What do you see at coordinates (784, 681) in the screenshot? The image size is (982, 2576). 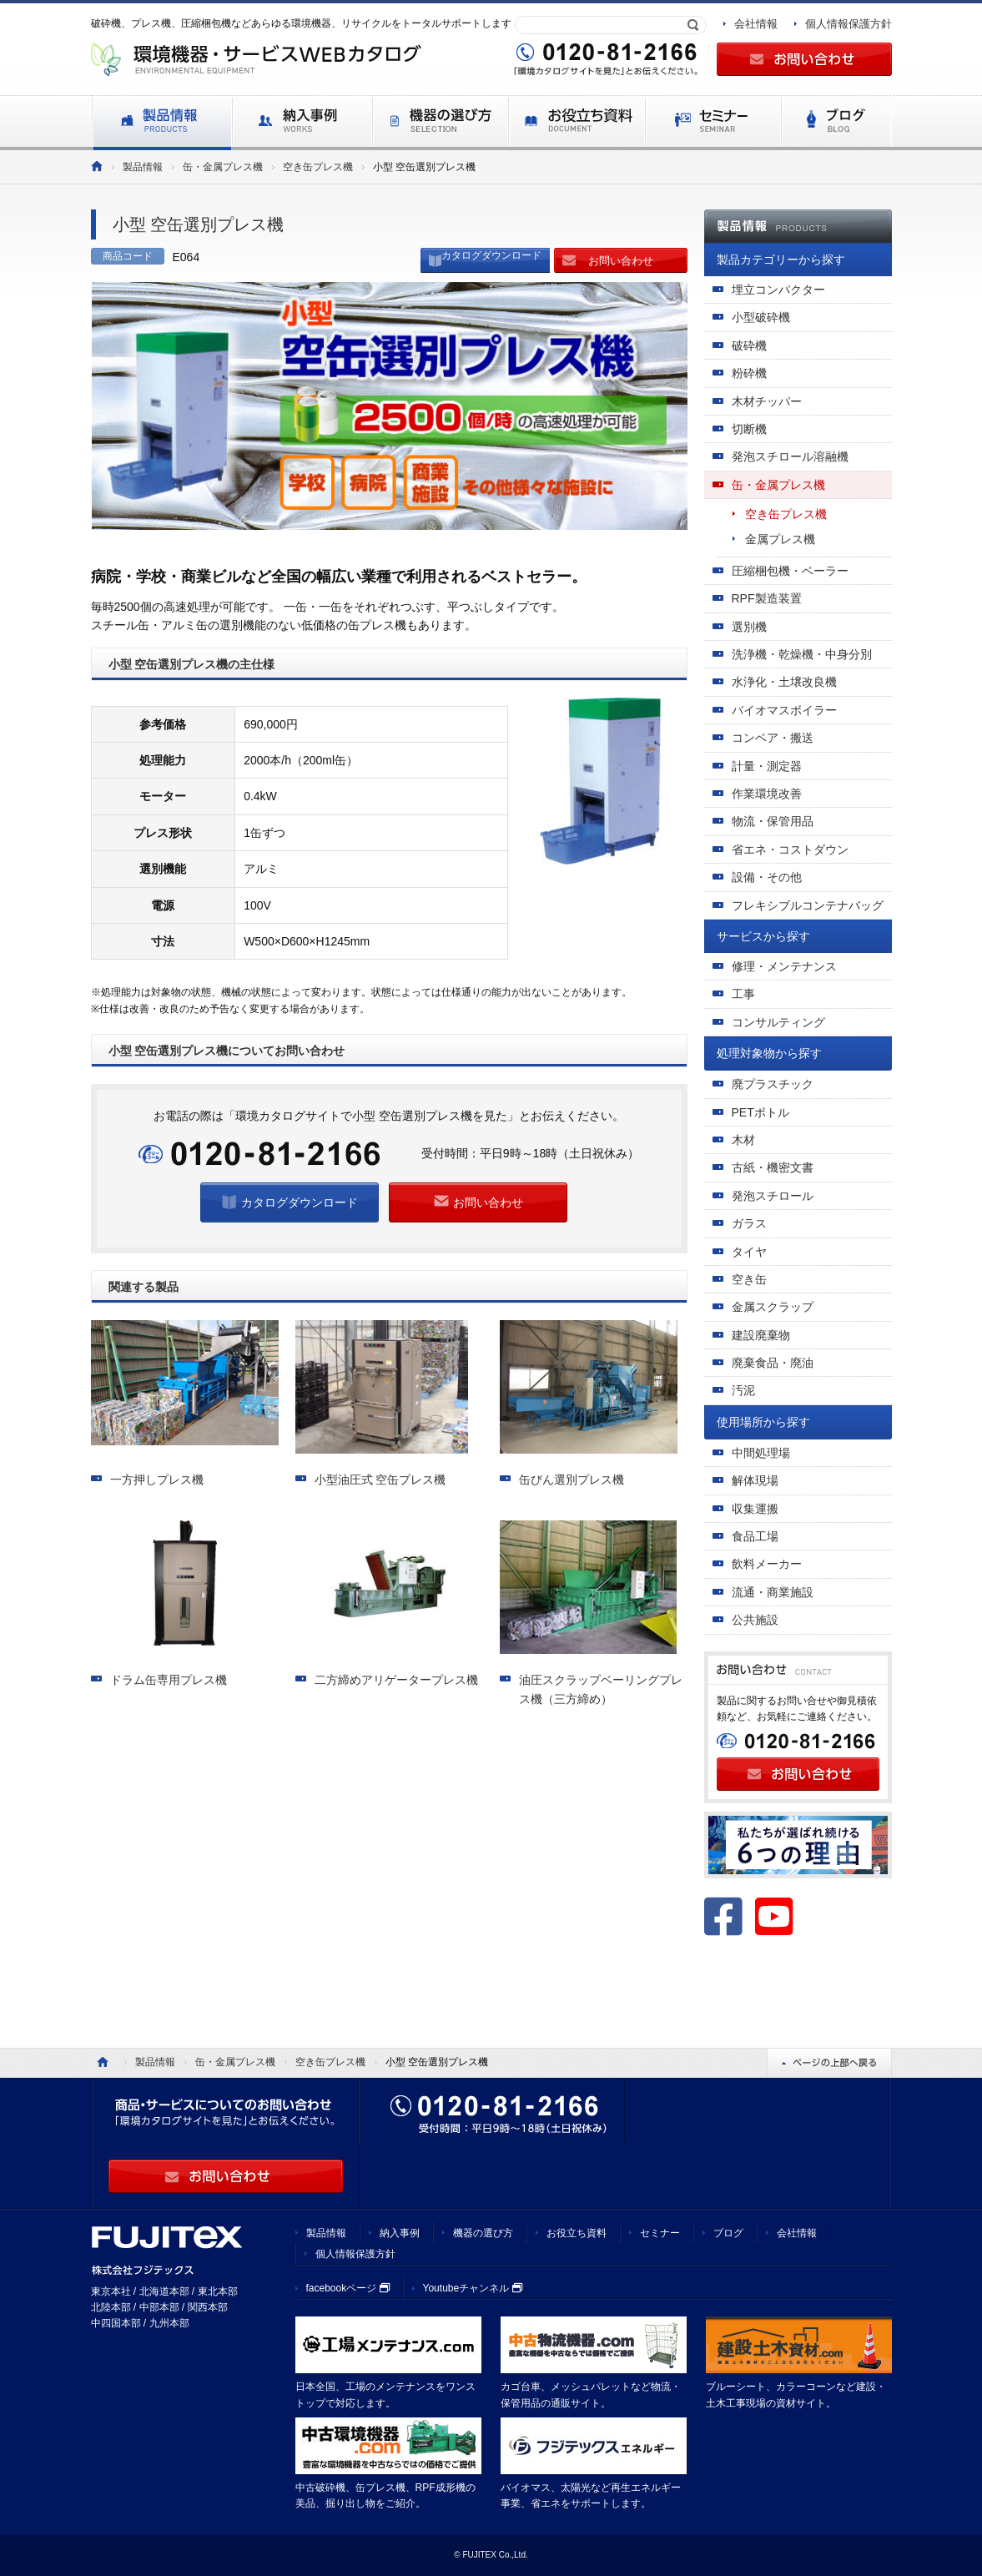 I see `水浄化・土壌改良機` at bounding box center [784, 681].